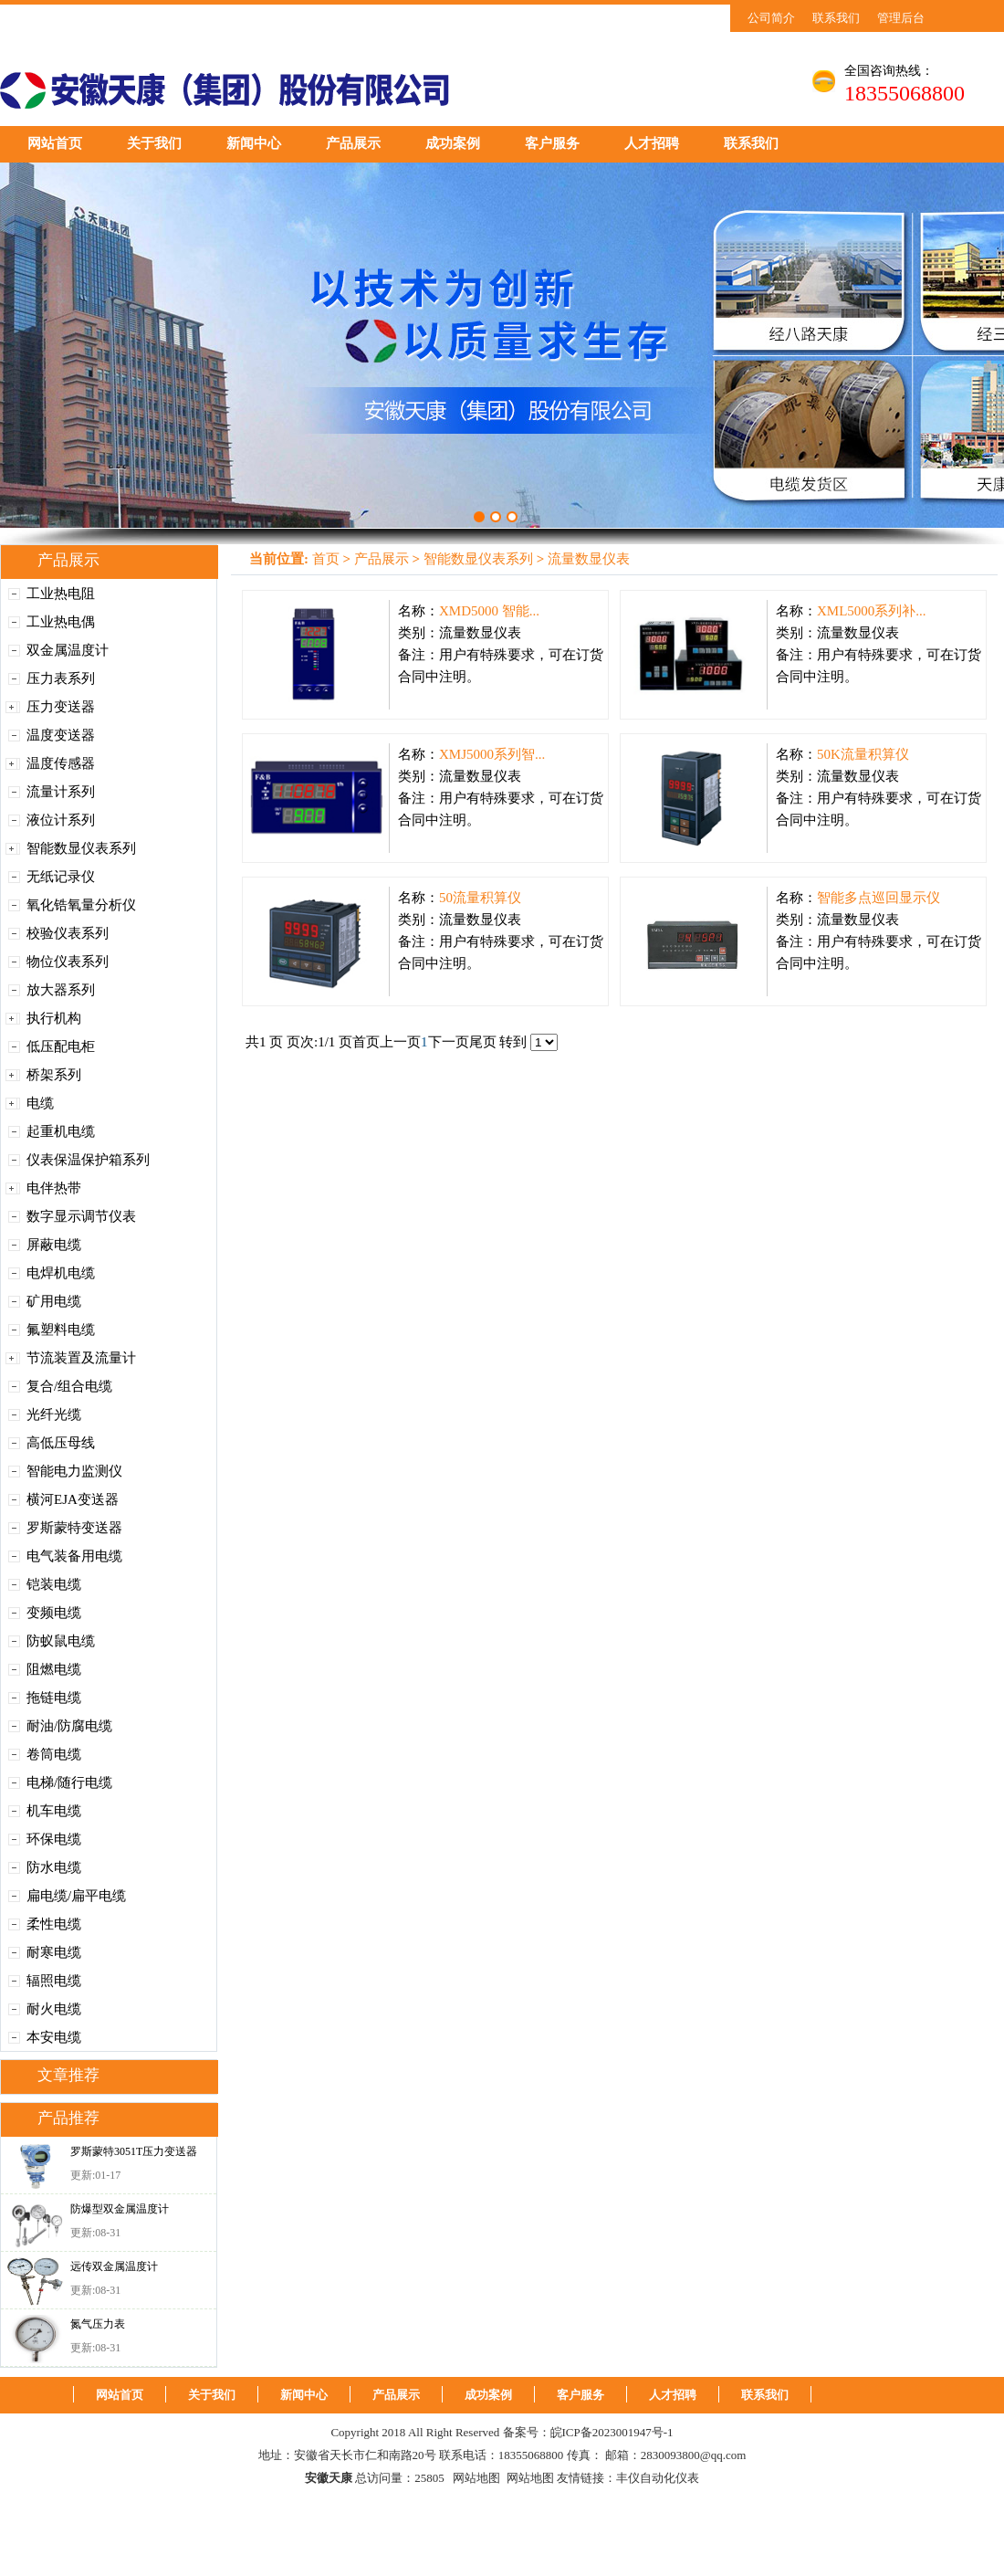  Describe the element at coordinates (53, 1980) in the screenshot. I see `辐照电缆` at that location.